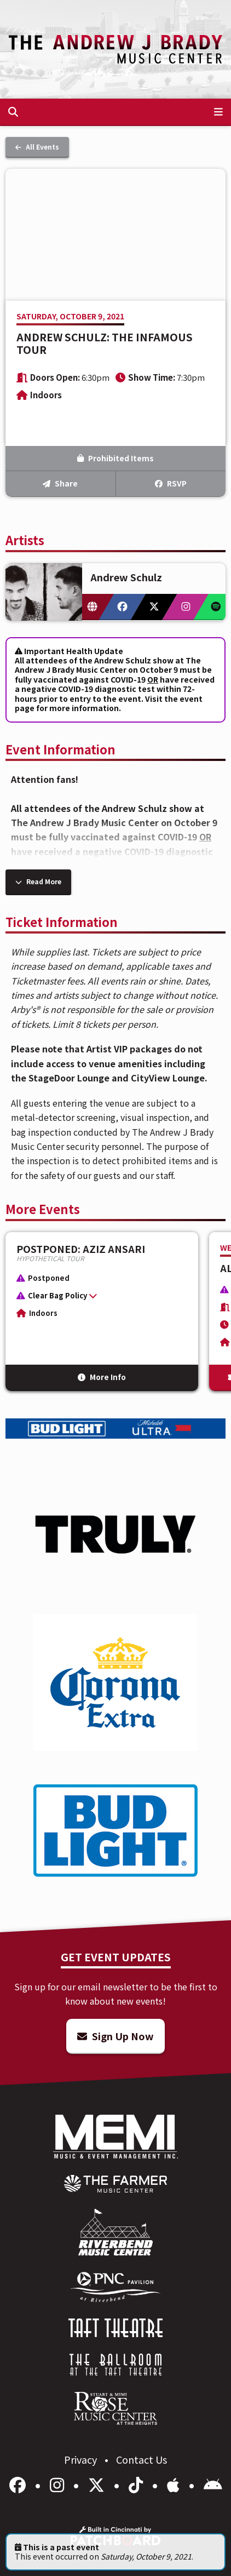 This screenshot has width=231, height=2576. I want to click on Prohibited Items, so click(115, 458).